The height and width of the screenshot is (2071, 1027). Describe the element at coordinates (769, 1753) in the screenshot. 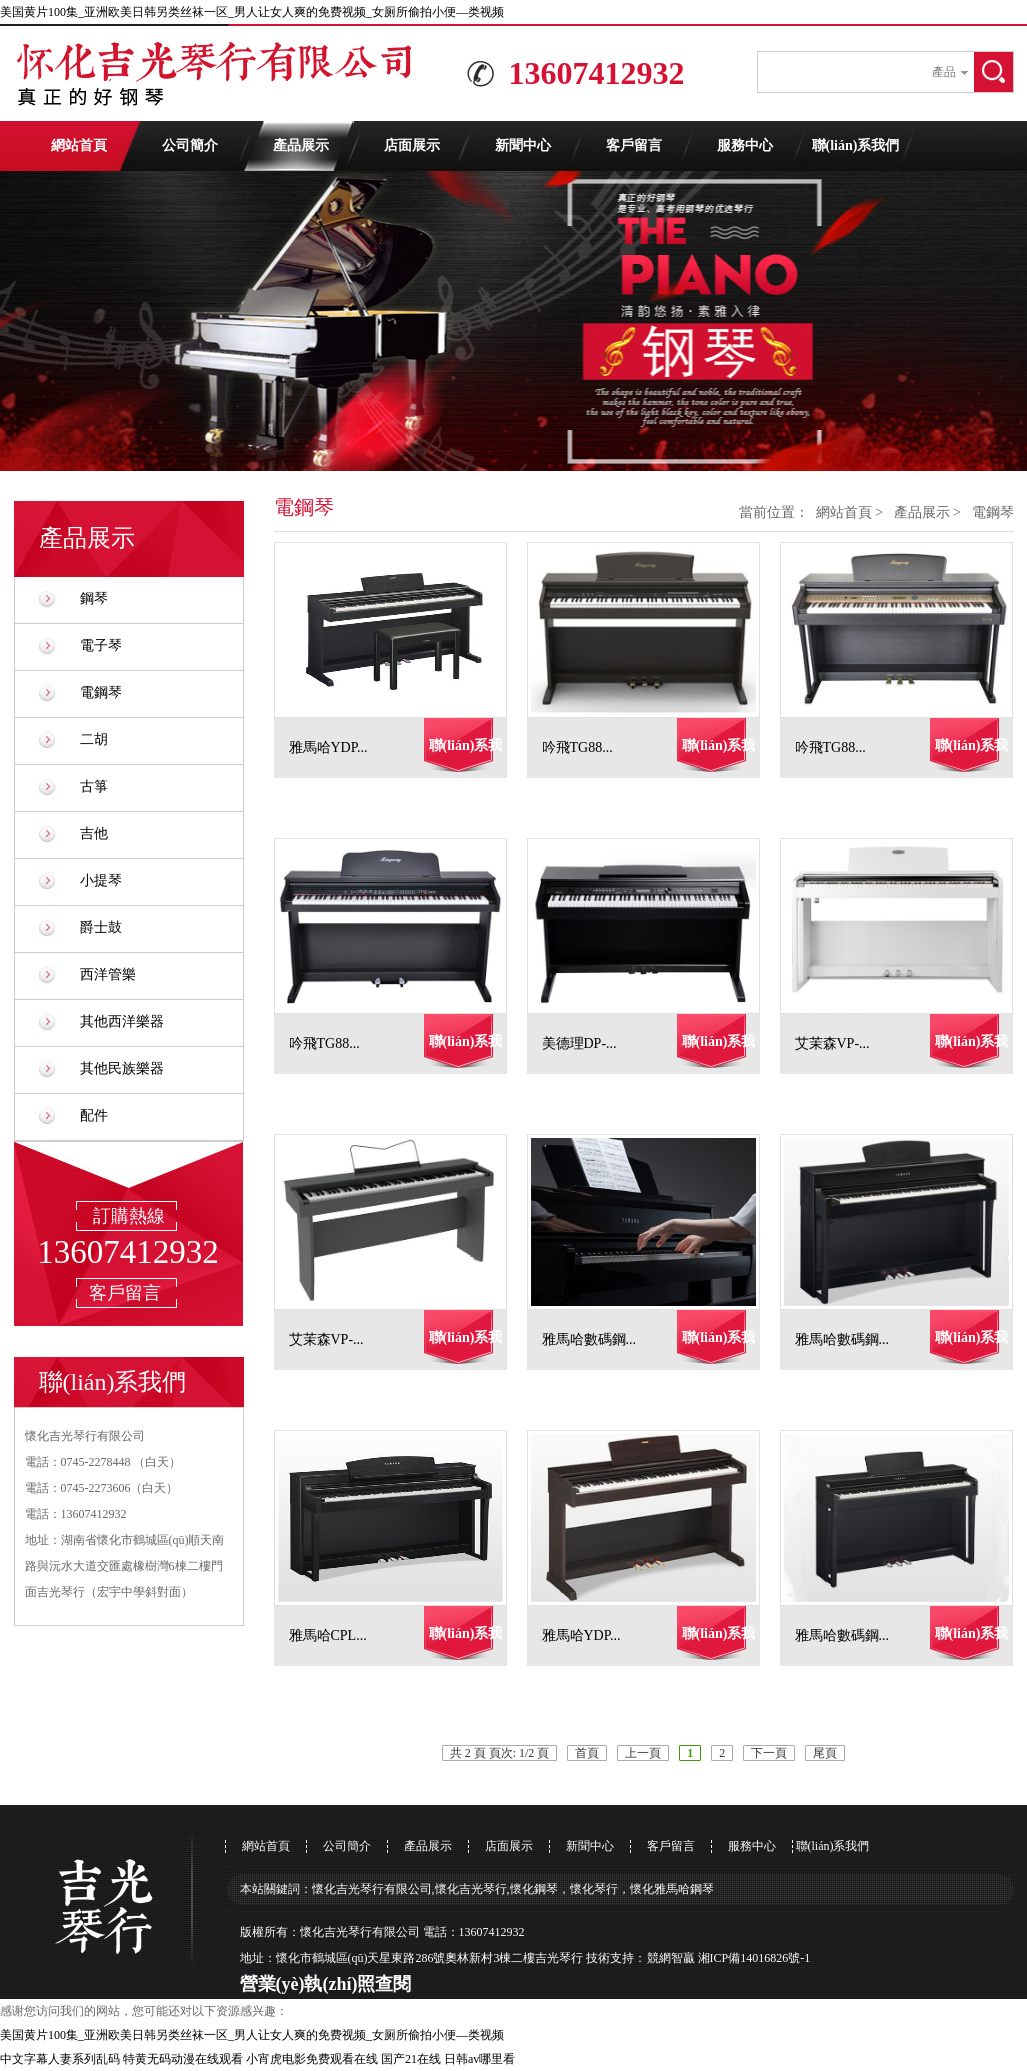

I see `下一頁` at that location.